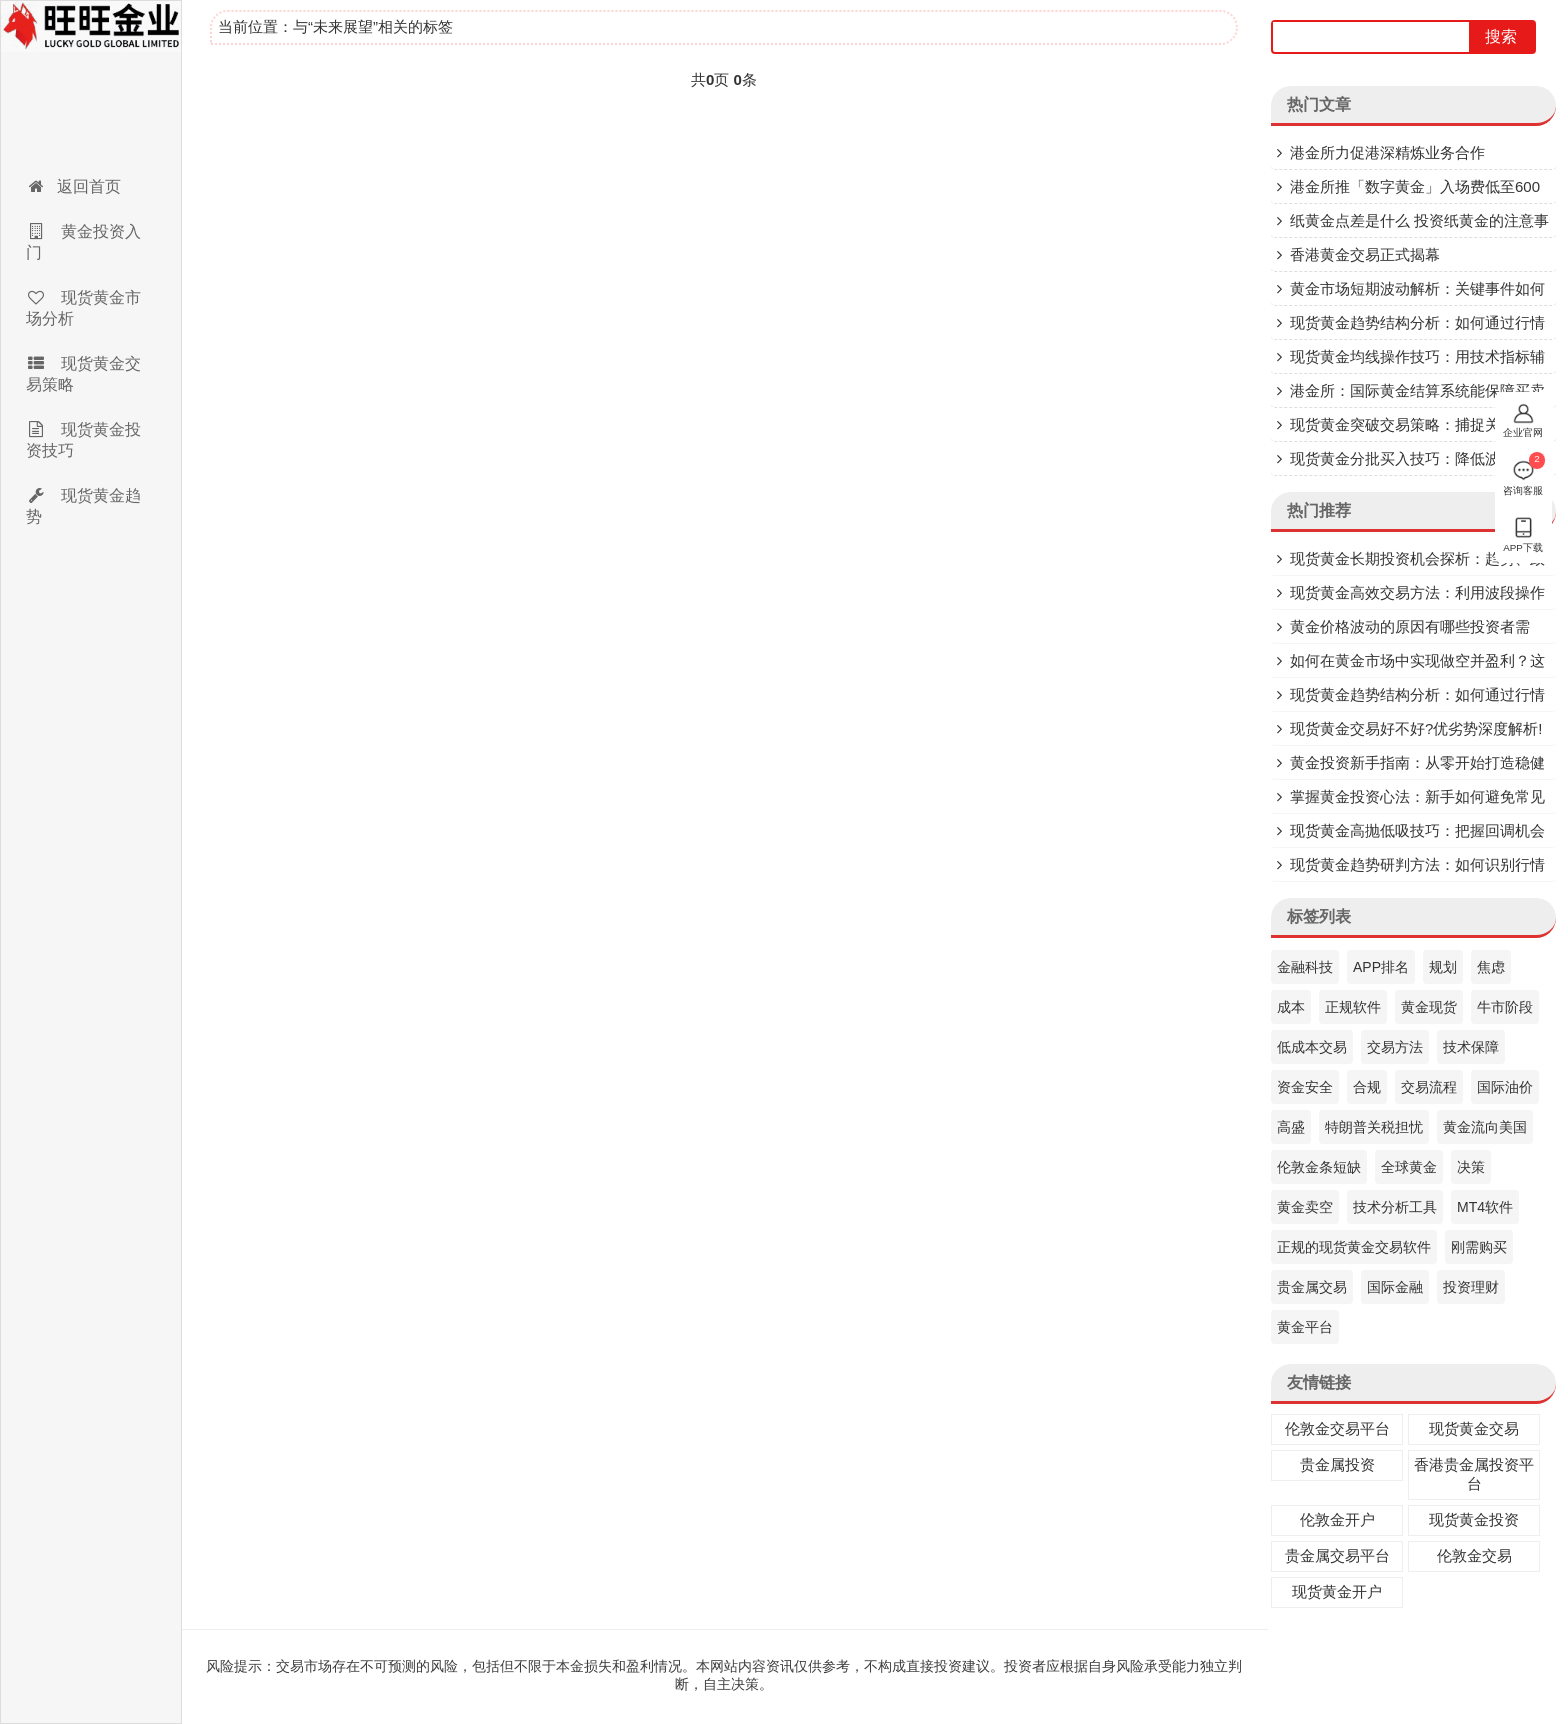 Image resolution: width=1568 pixels, height=1724 pixels. I want to click on 合规, so click(1367, 1087).